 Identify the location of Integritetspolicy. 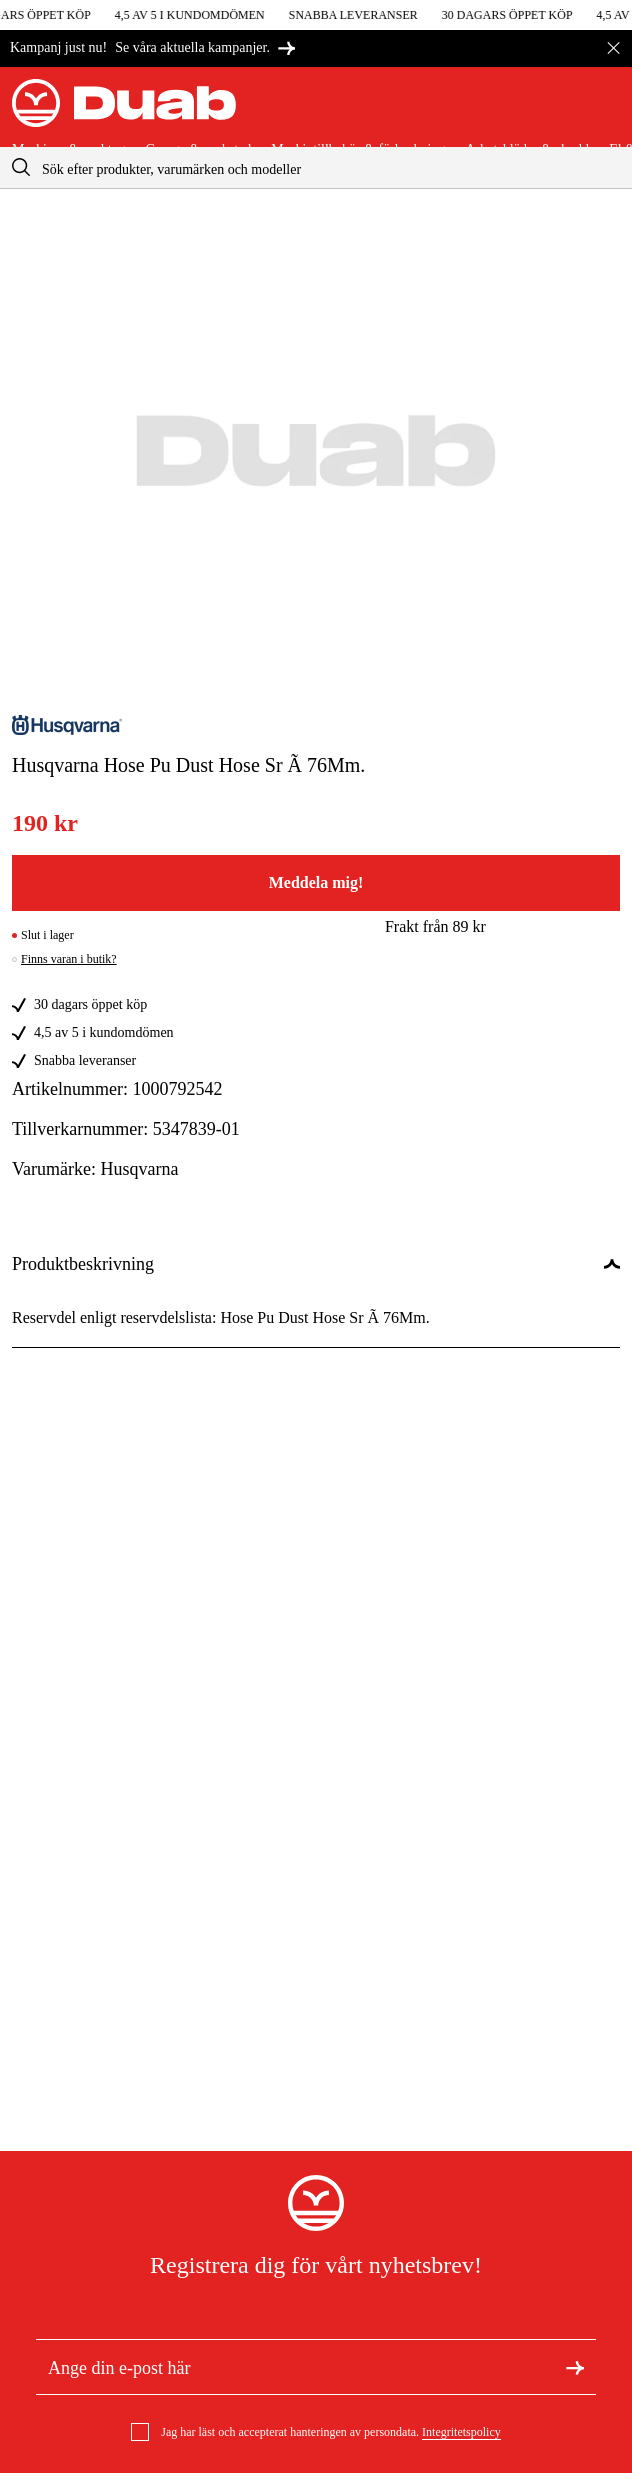
(461, 2432).